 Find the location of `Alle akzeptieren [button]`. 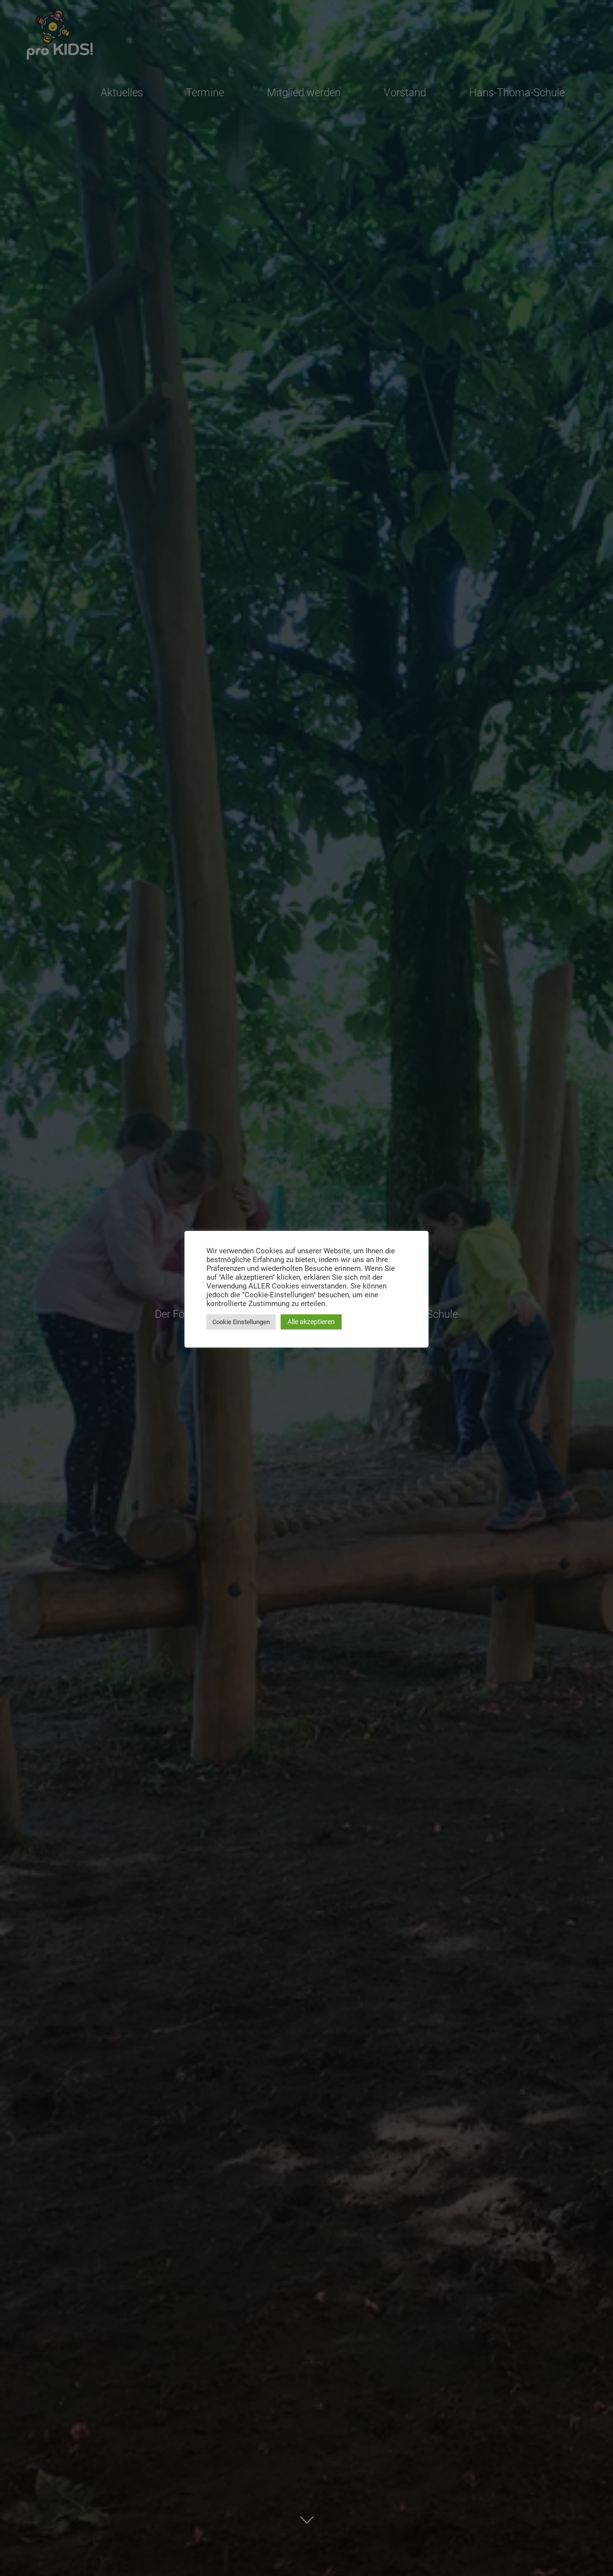

Alle akzeptieren [button] is located at coordinates (311, 1322).